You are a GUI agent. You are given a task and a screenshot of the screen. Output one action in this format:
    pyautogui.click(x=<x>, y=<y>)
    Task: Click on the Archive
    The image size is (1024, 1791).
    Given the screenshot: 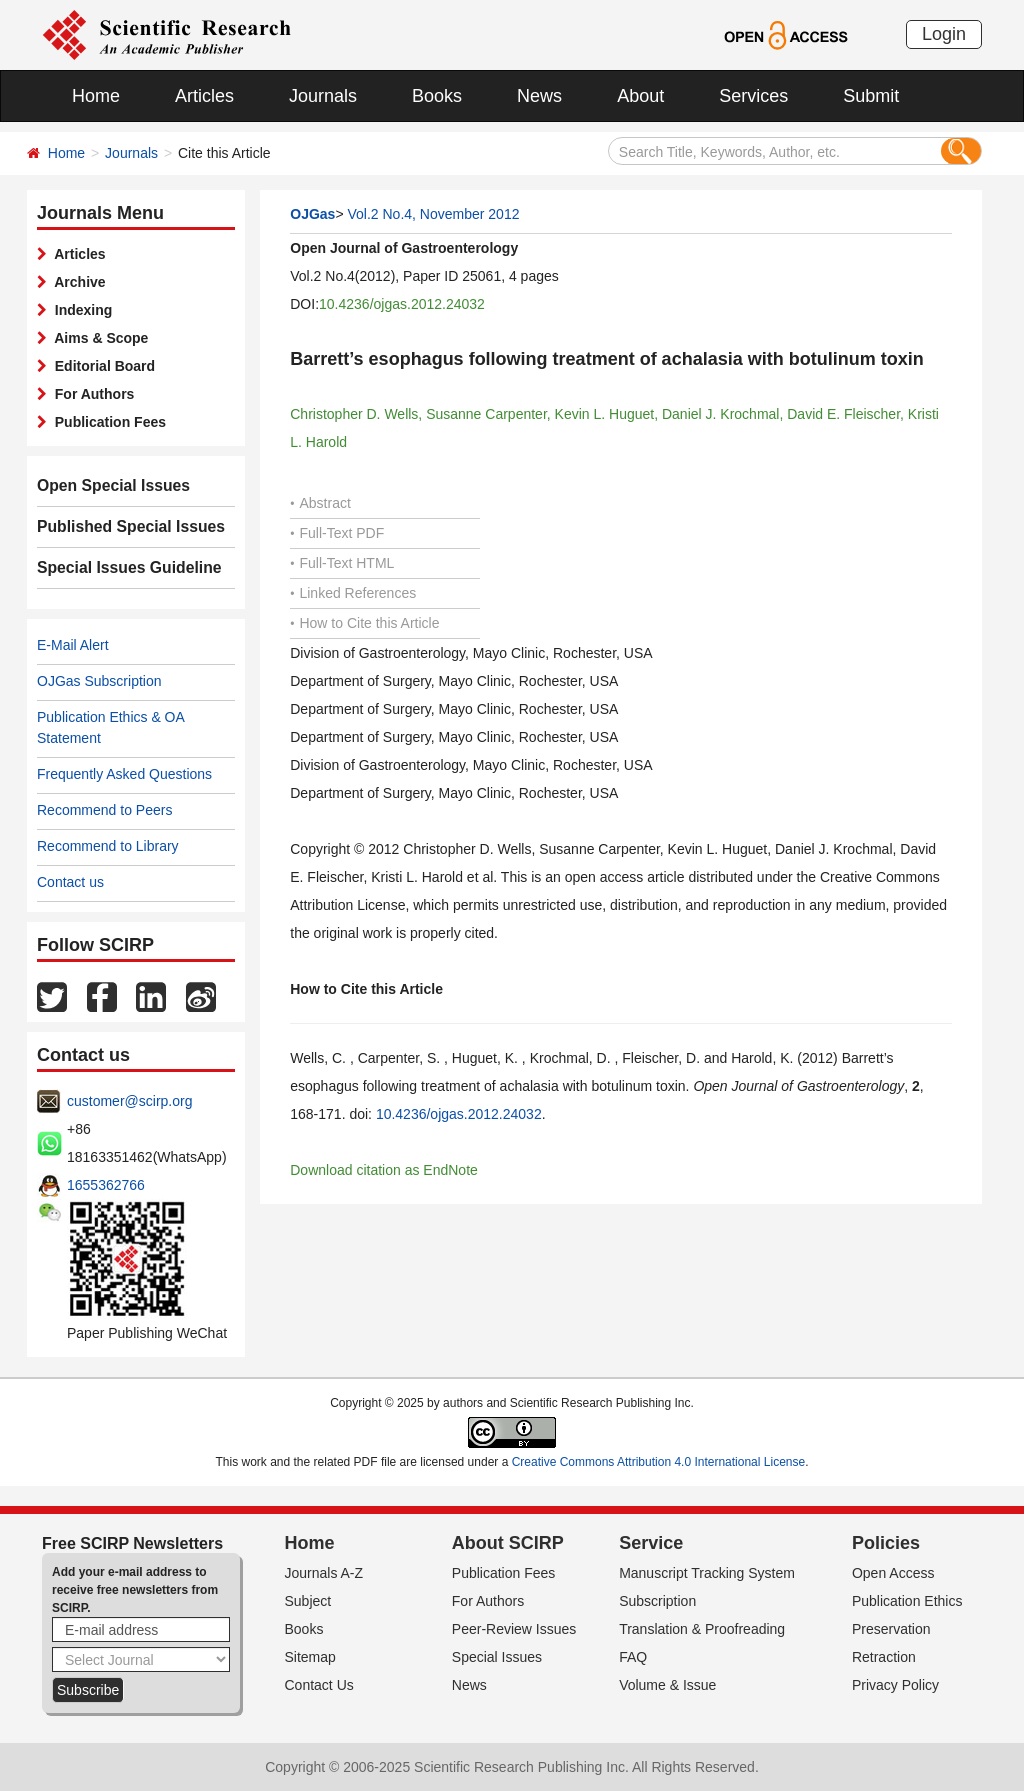 What is the action you would take?
    pyautogui.click(x=76, y=282)
    